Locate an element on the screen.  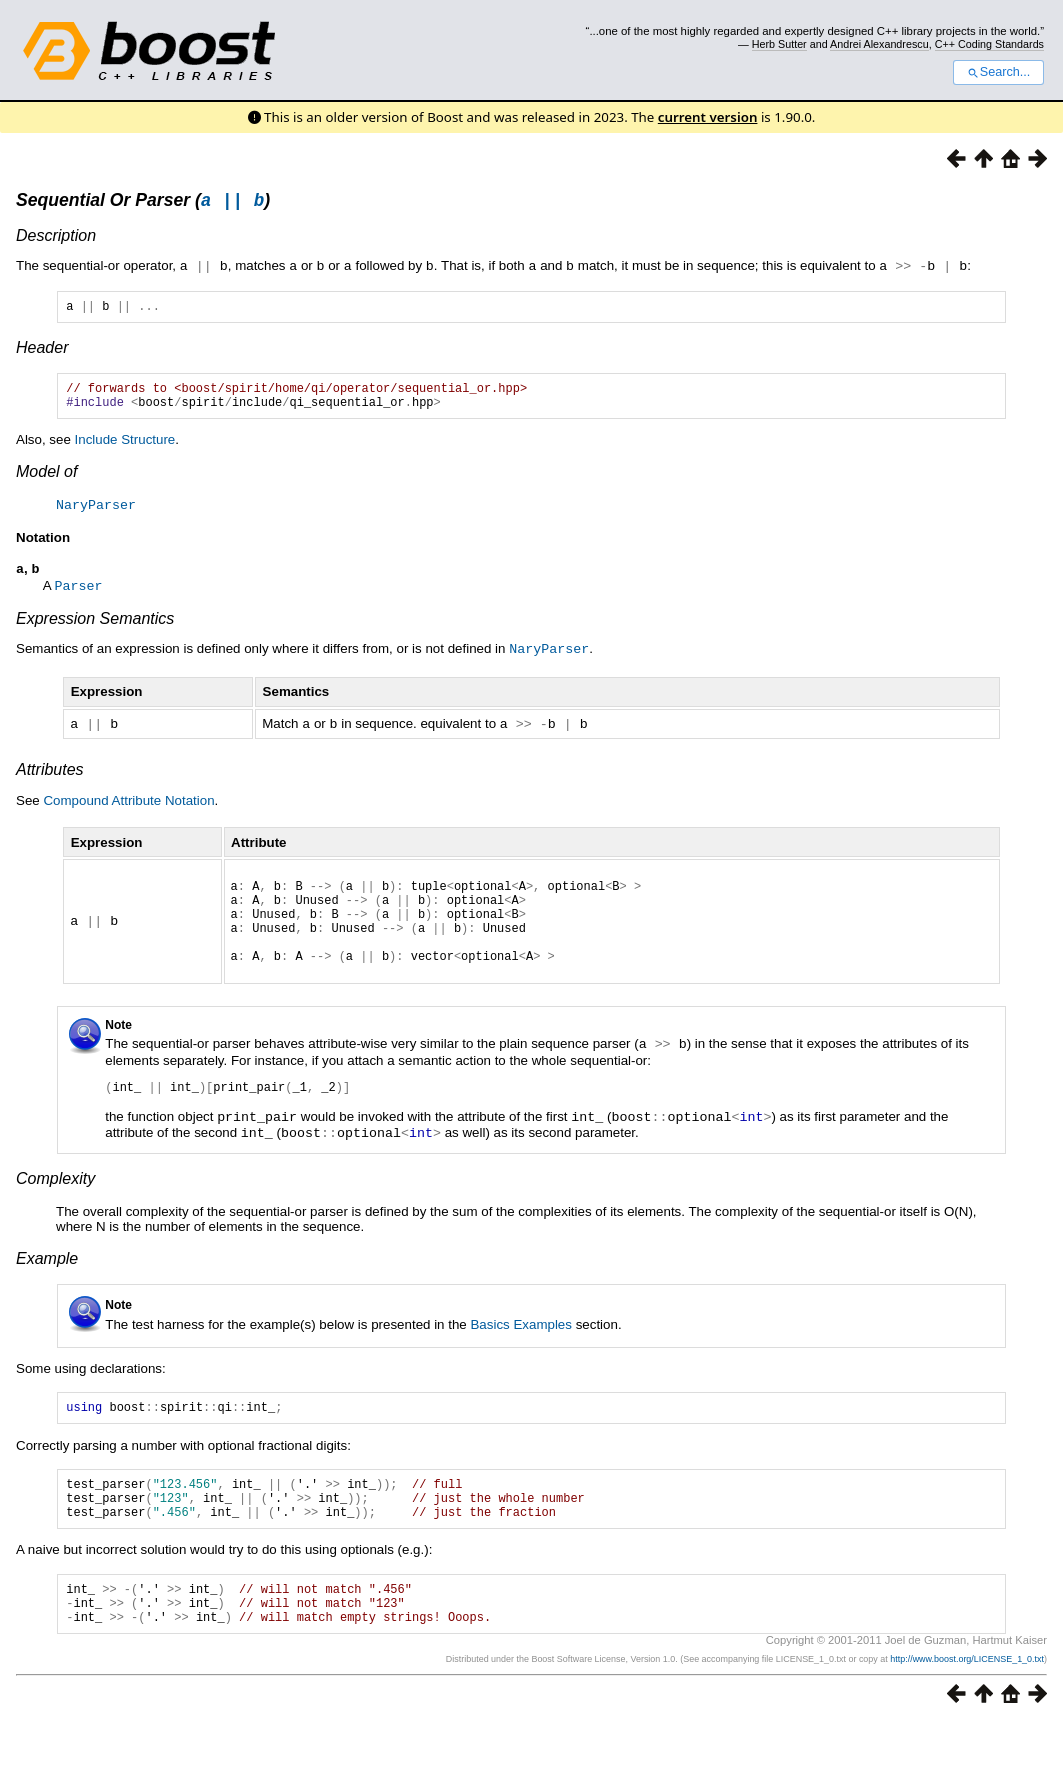
Basics Examples is located at coordinates (520, 1348).